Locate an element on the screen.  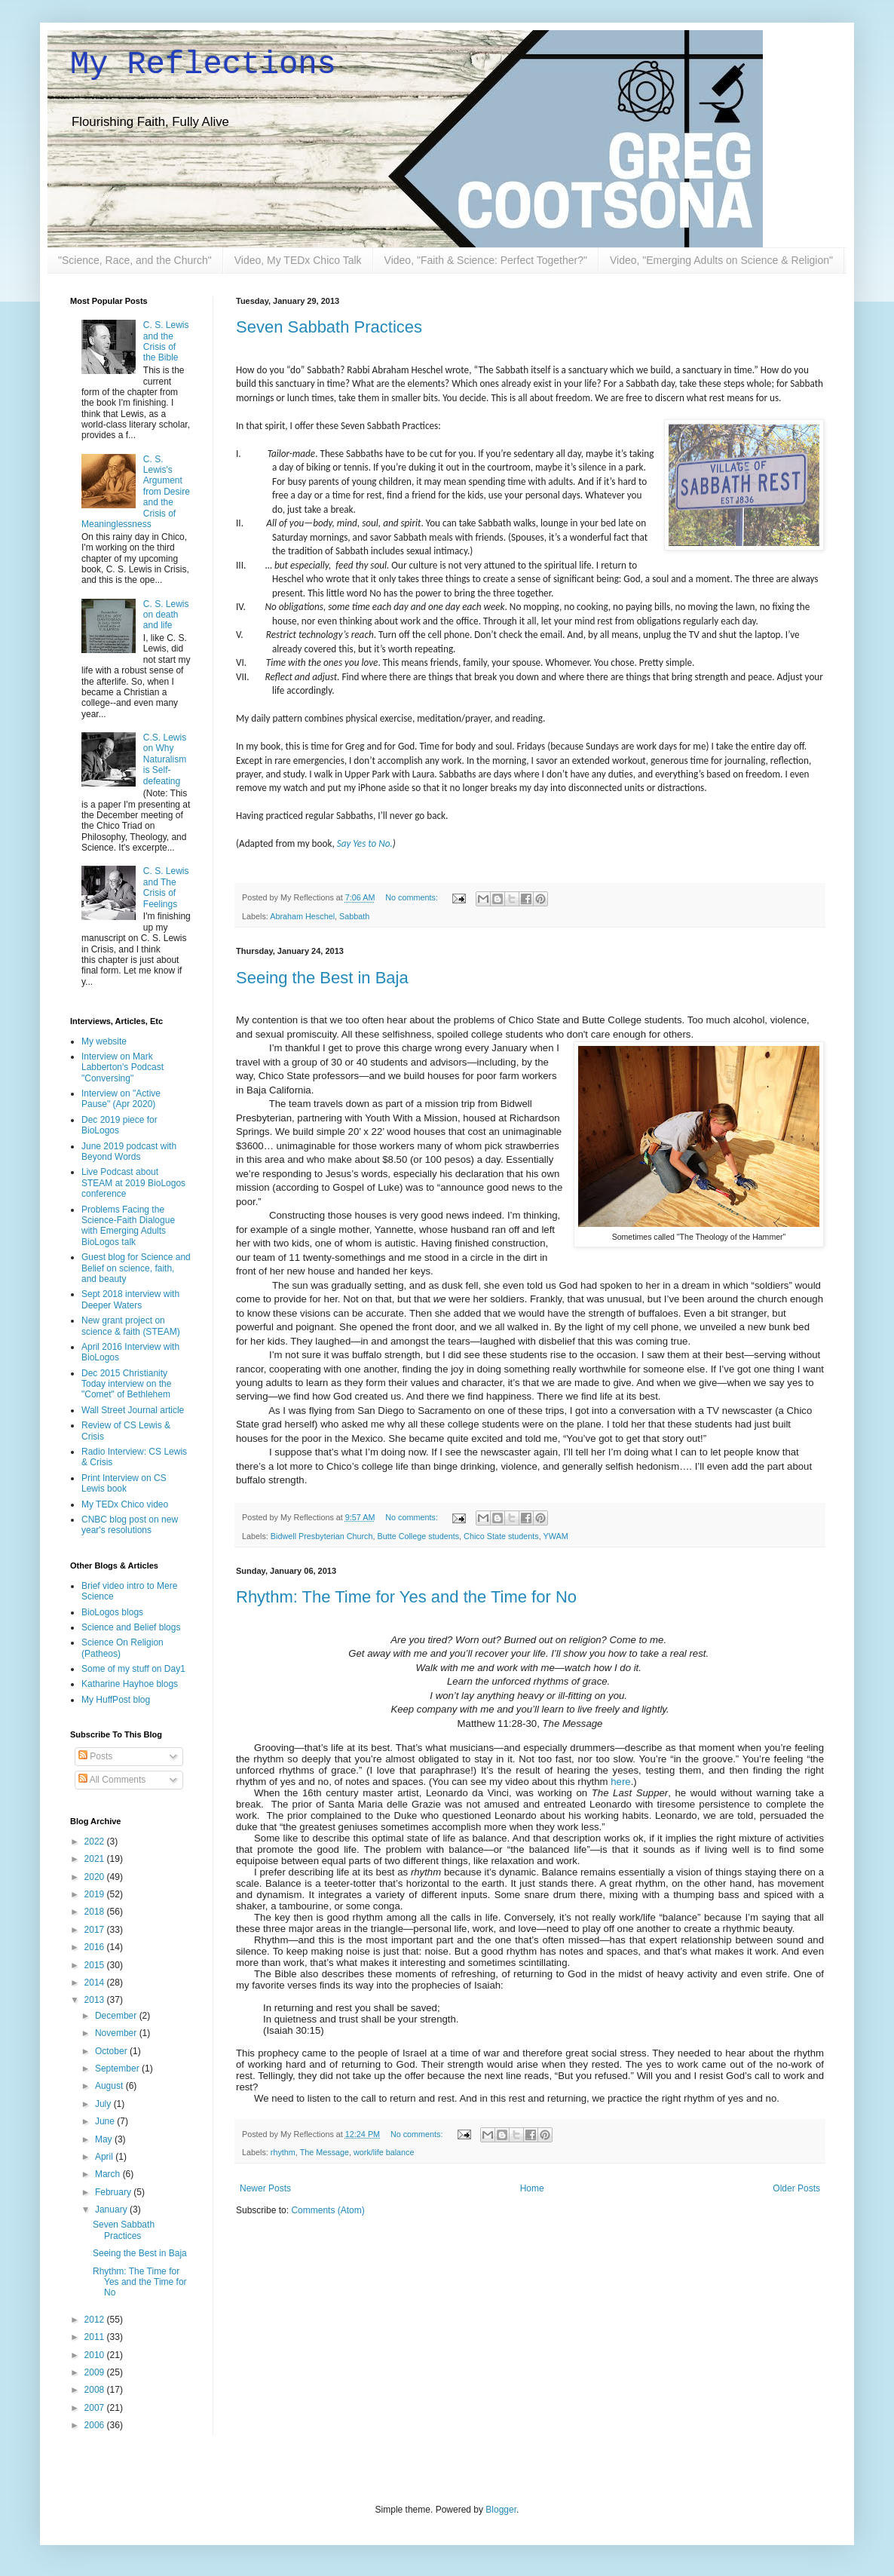
CNBC blog post on new year's resolutions is located at coordinates (129, 1524).